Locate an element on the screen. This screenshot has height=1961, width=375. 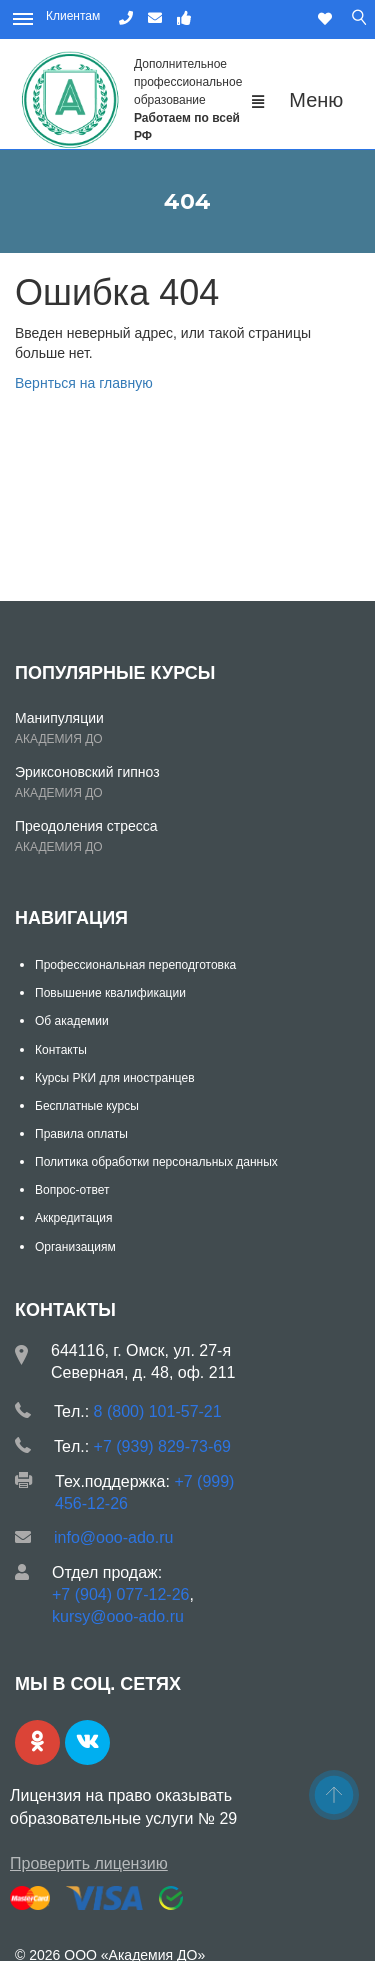
Организациям is located at coordinates (75, 1247).